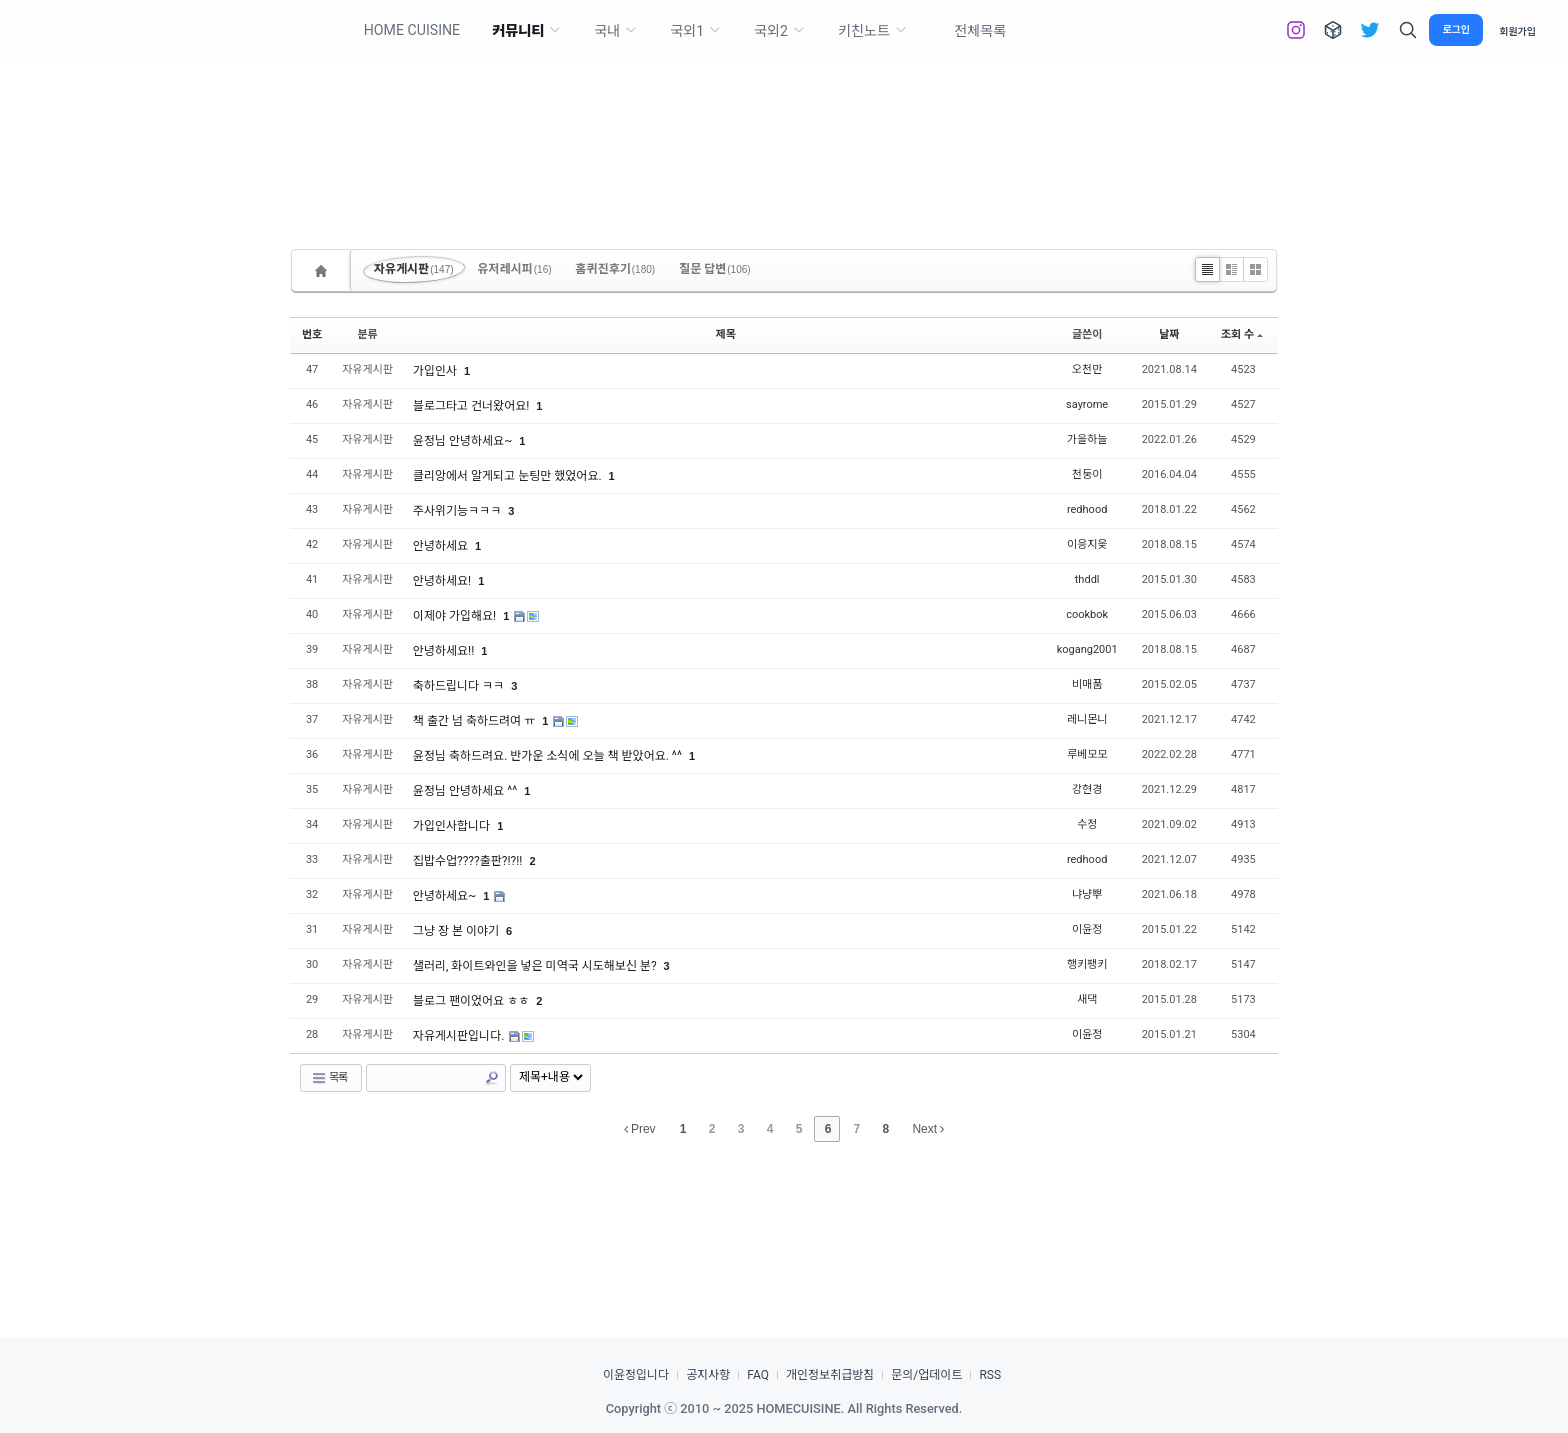 This screenshot has width=1568, height=1433. Describe the element at coordinates (1087, 719) in the screenshot. I see `레니몬니` at that location.